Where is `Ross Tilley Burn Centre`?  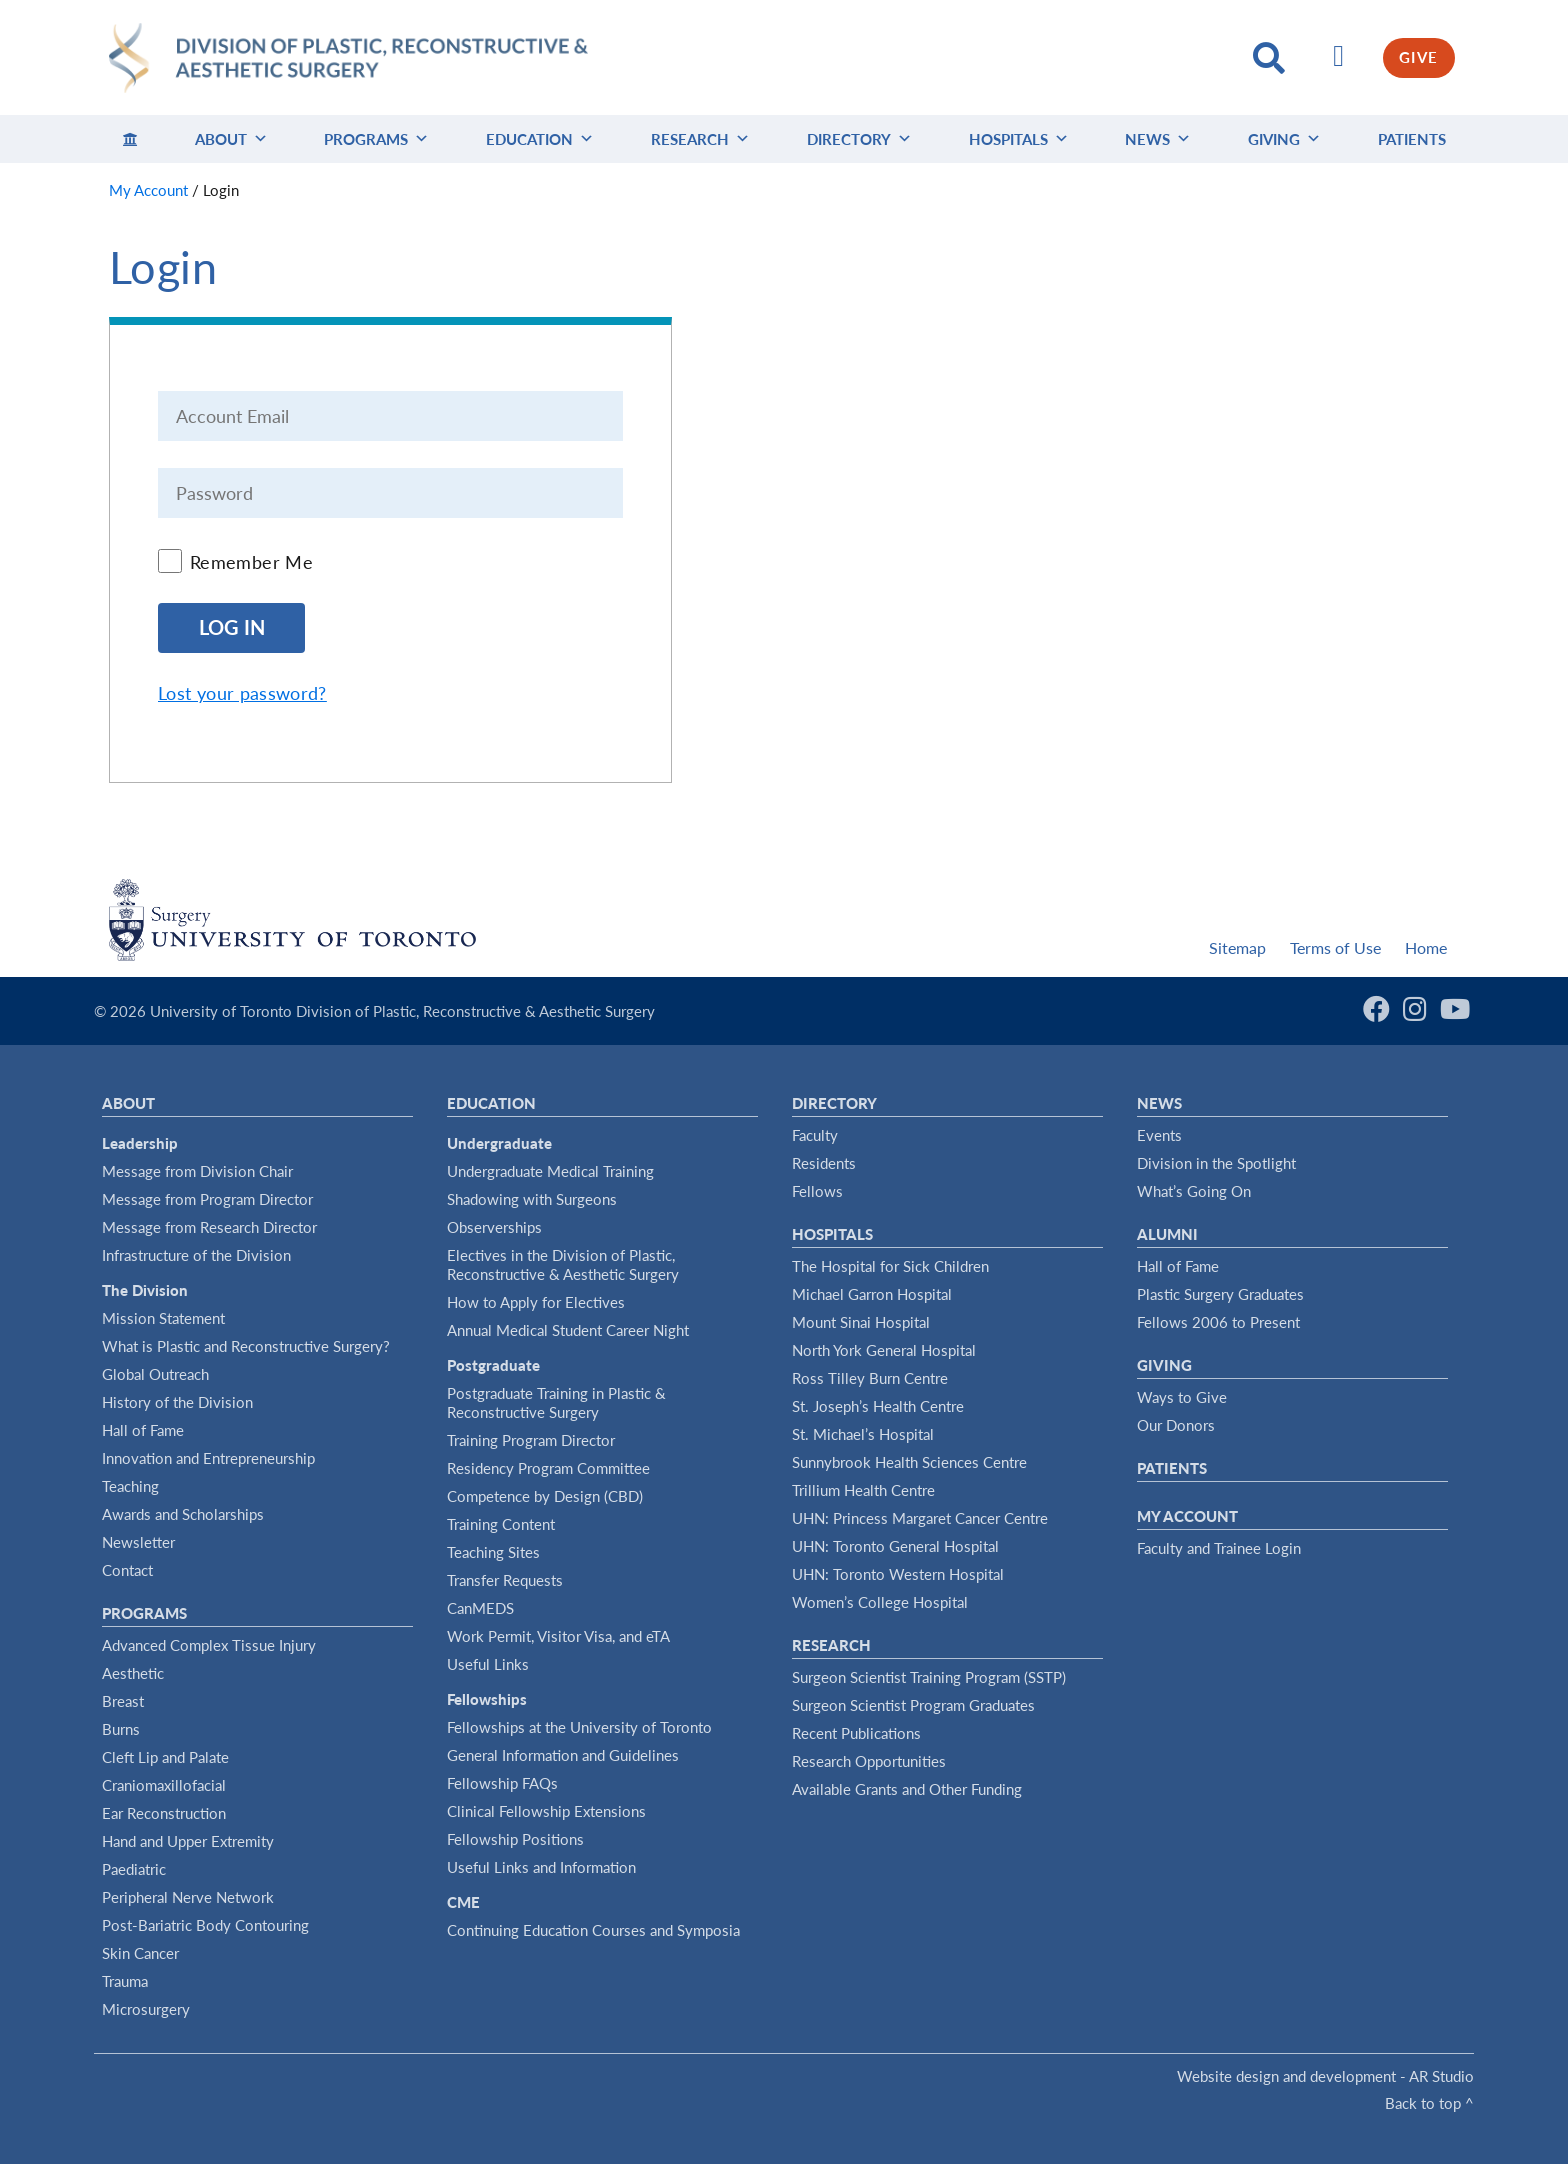 Ross Tilley Burn Centre is located at coordinates (870, 1378).